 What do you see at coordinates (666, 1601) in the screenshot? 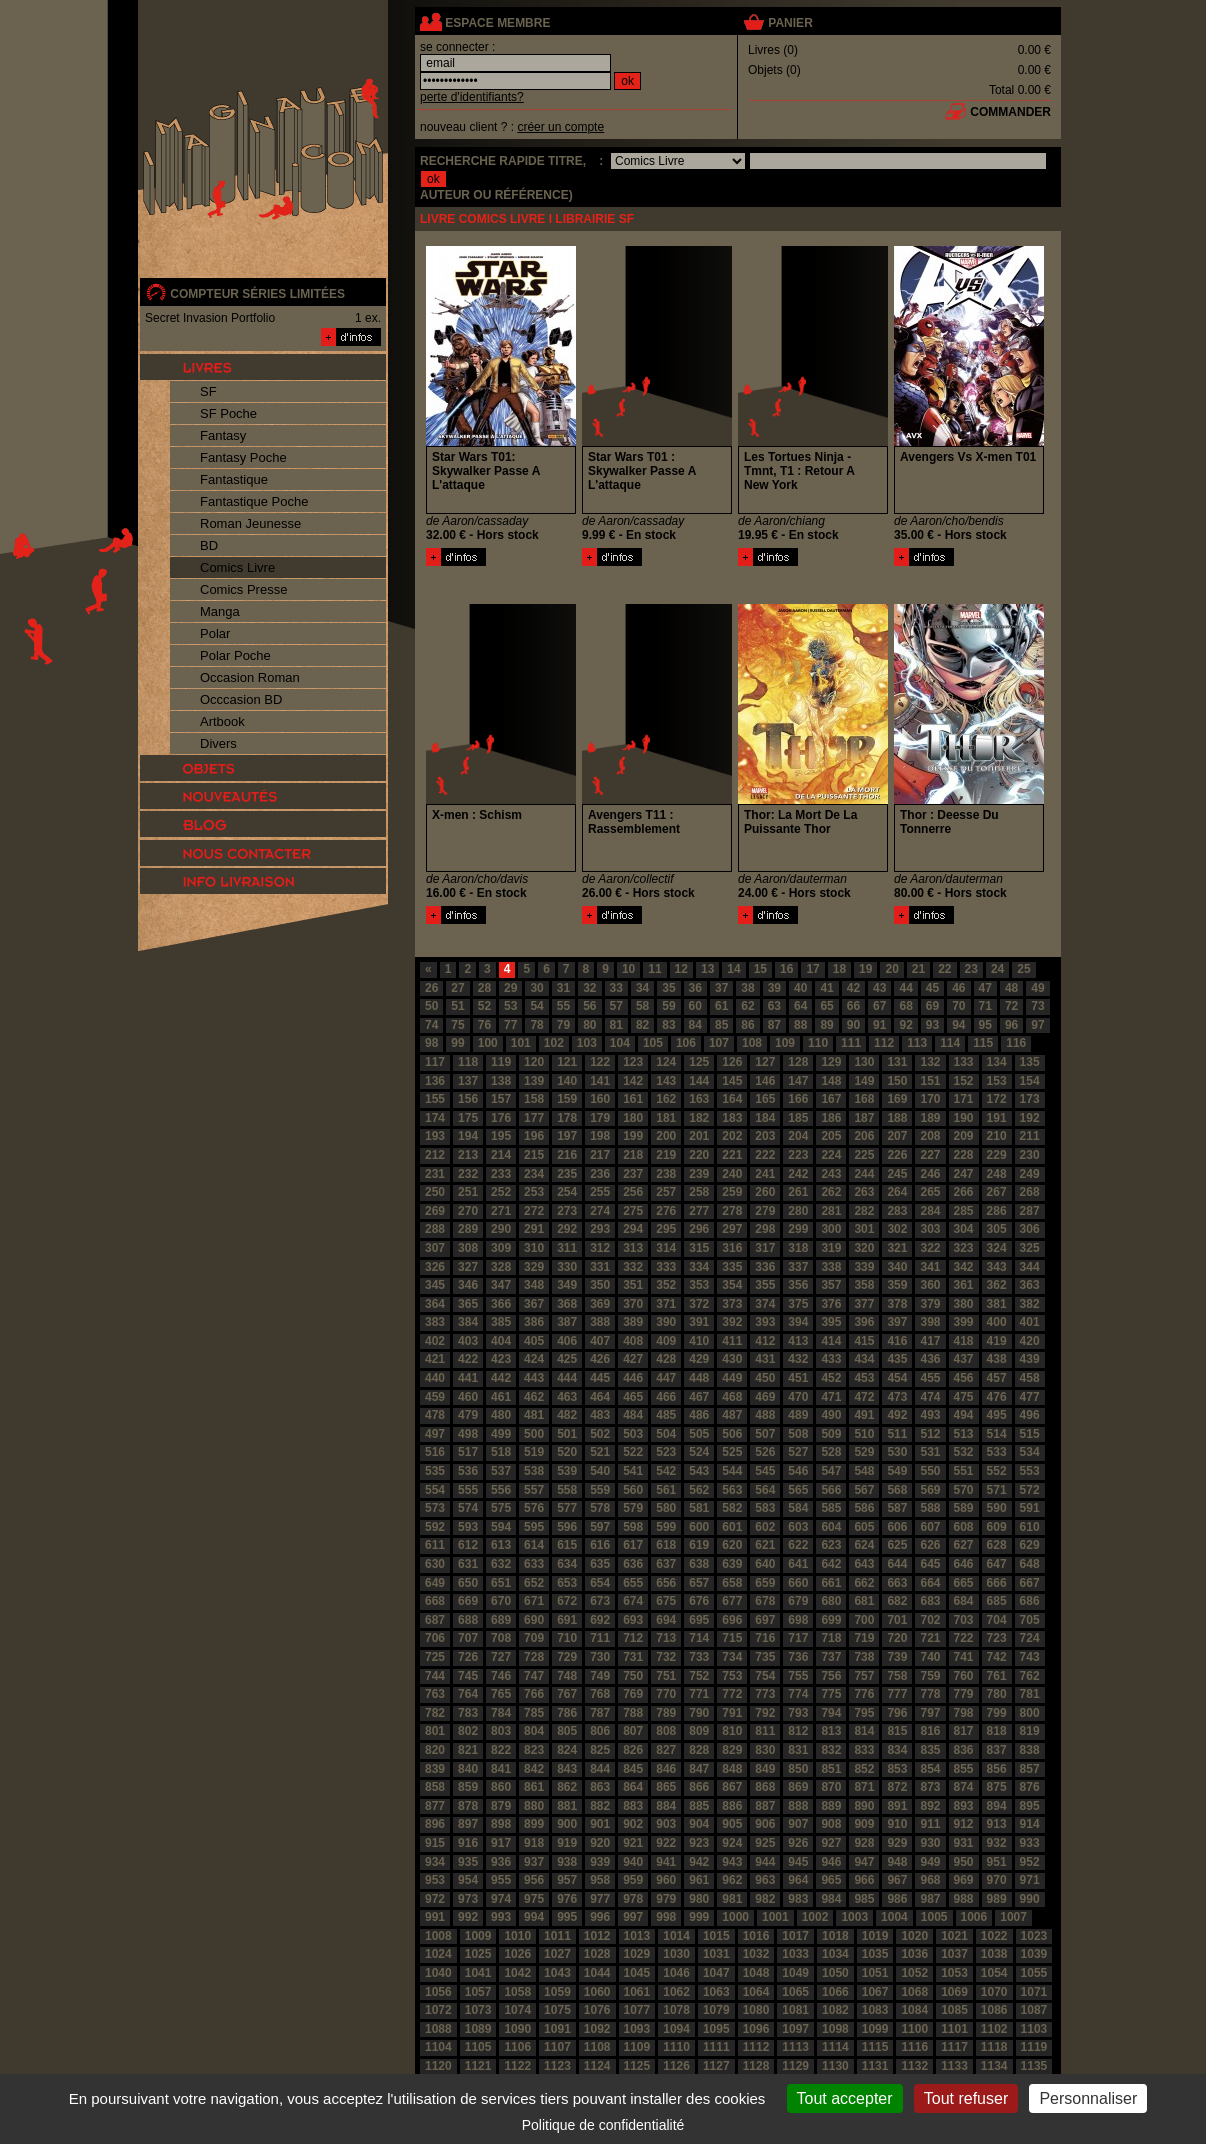
I see `675` at bounding box center [666, 1601].